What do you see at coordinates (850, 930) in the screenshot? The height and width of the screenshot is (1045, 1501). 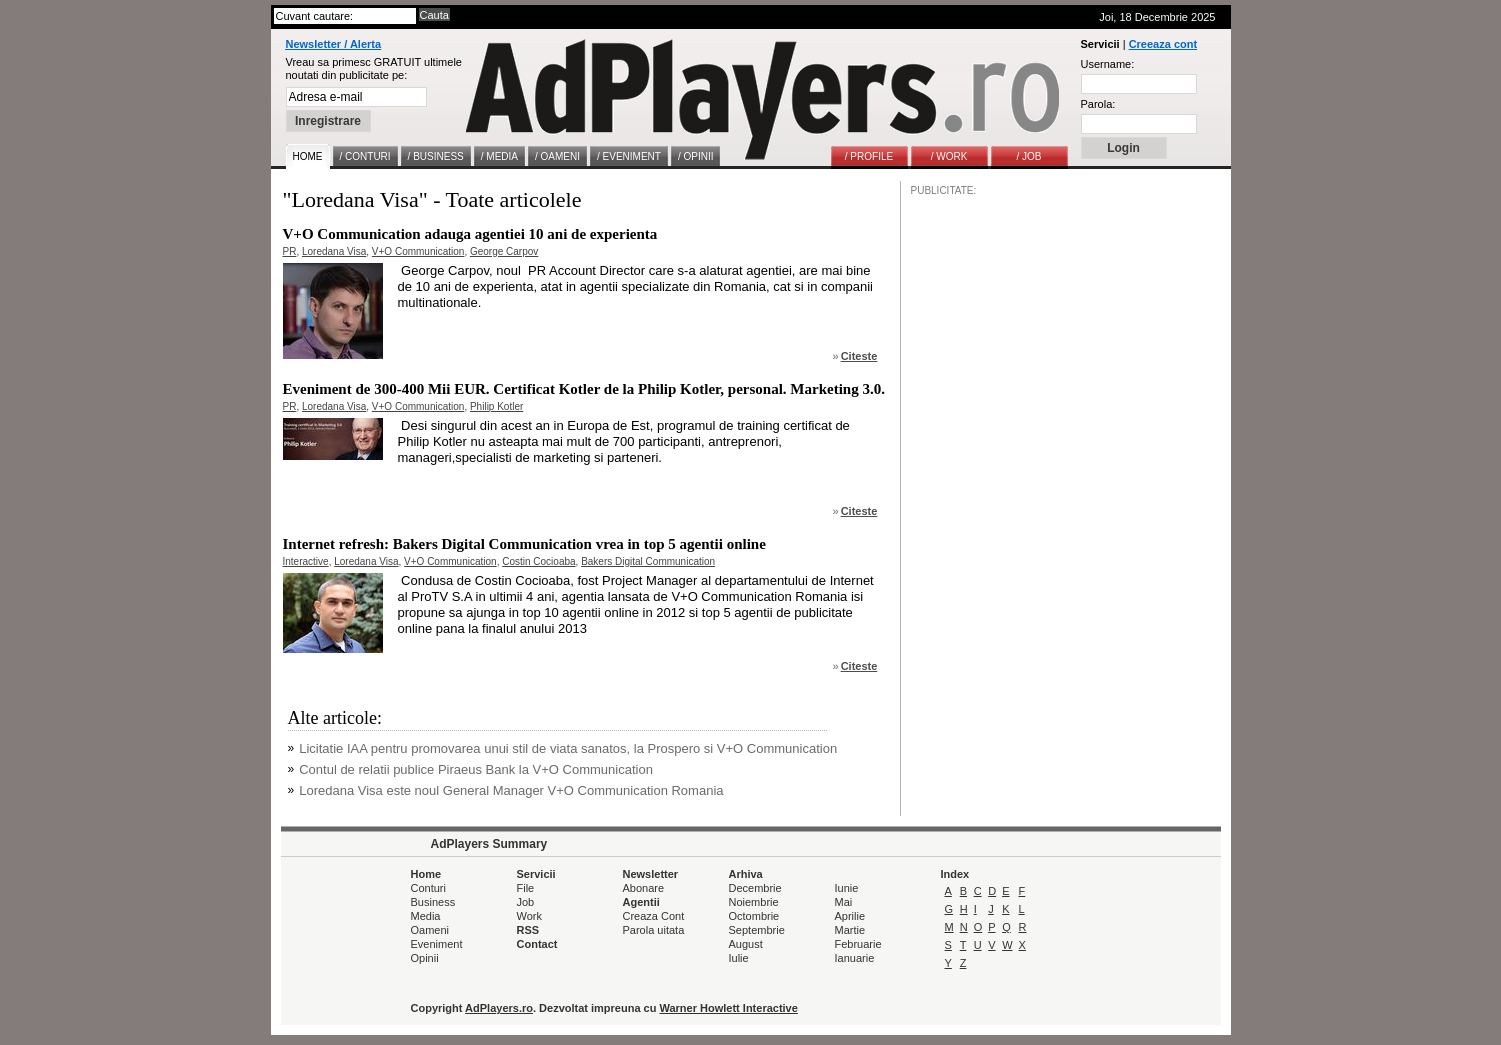 I see `Martie` at bounding box center [850, 930].